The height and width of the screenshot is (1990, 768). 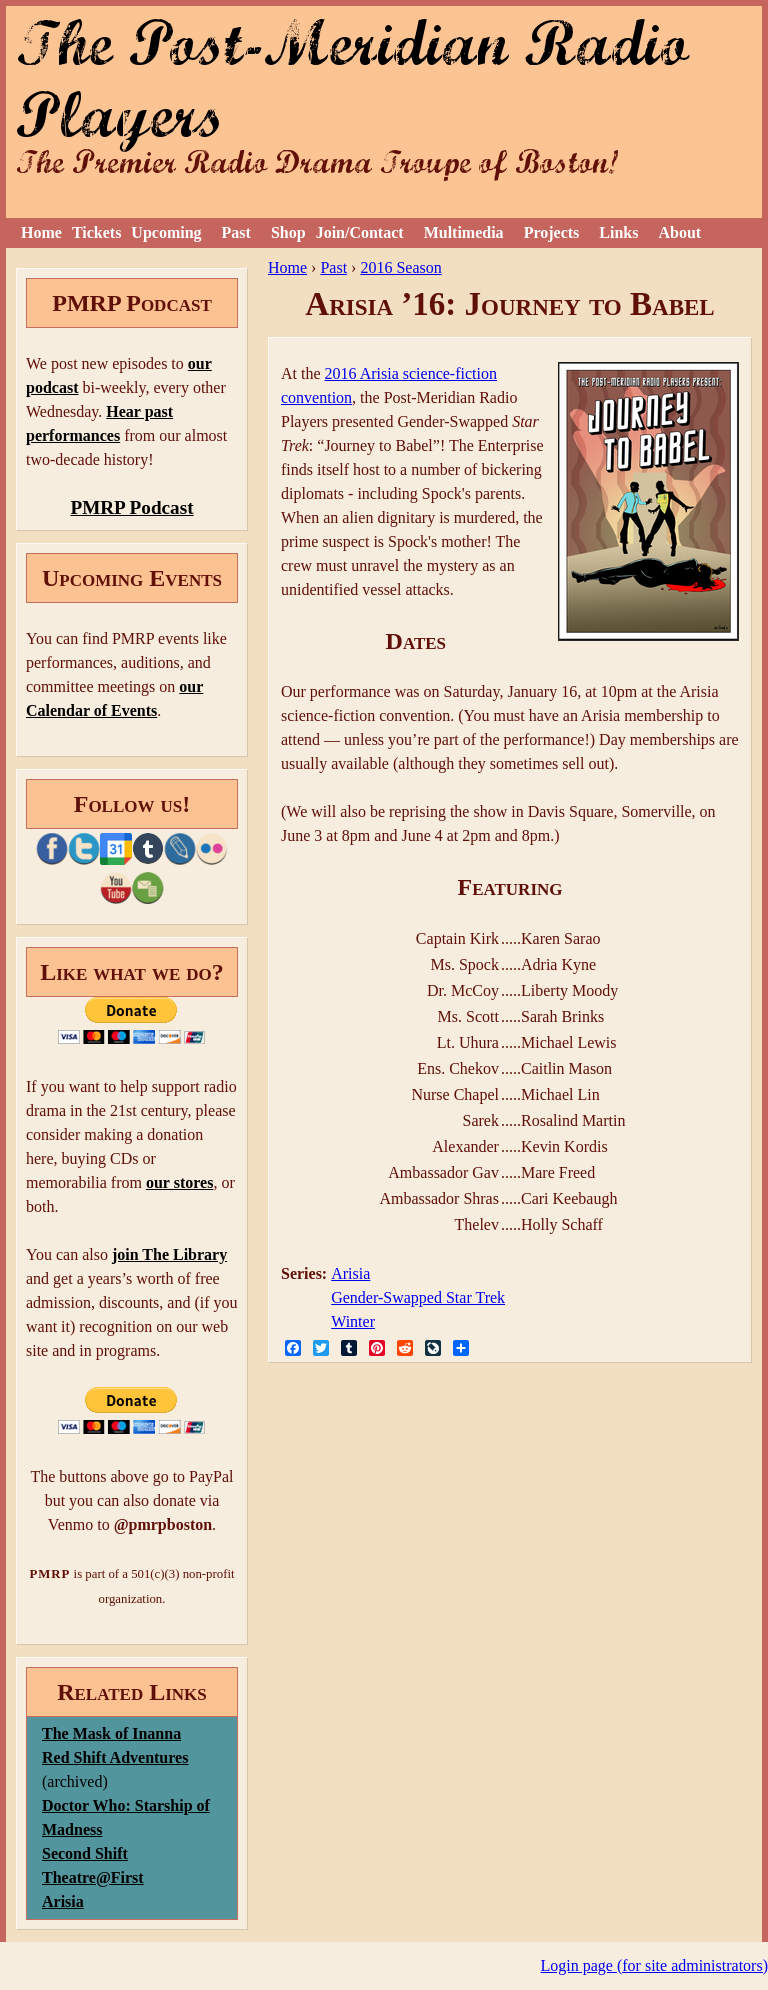 What do you see at coordinates (115, 1757) in the screenshot?
I see `Red Shift Adventures` at bounding box center [115, 1757].